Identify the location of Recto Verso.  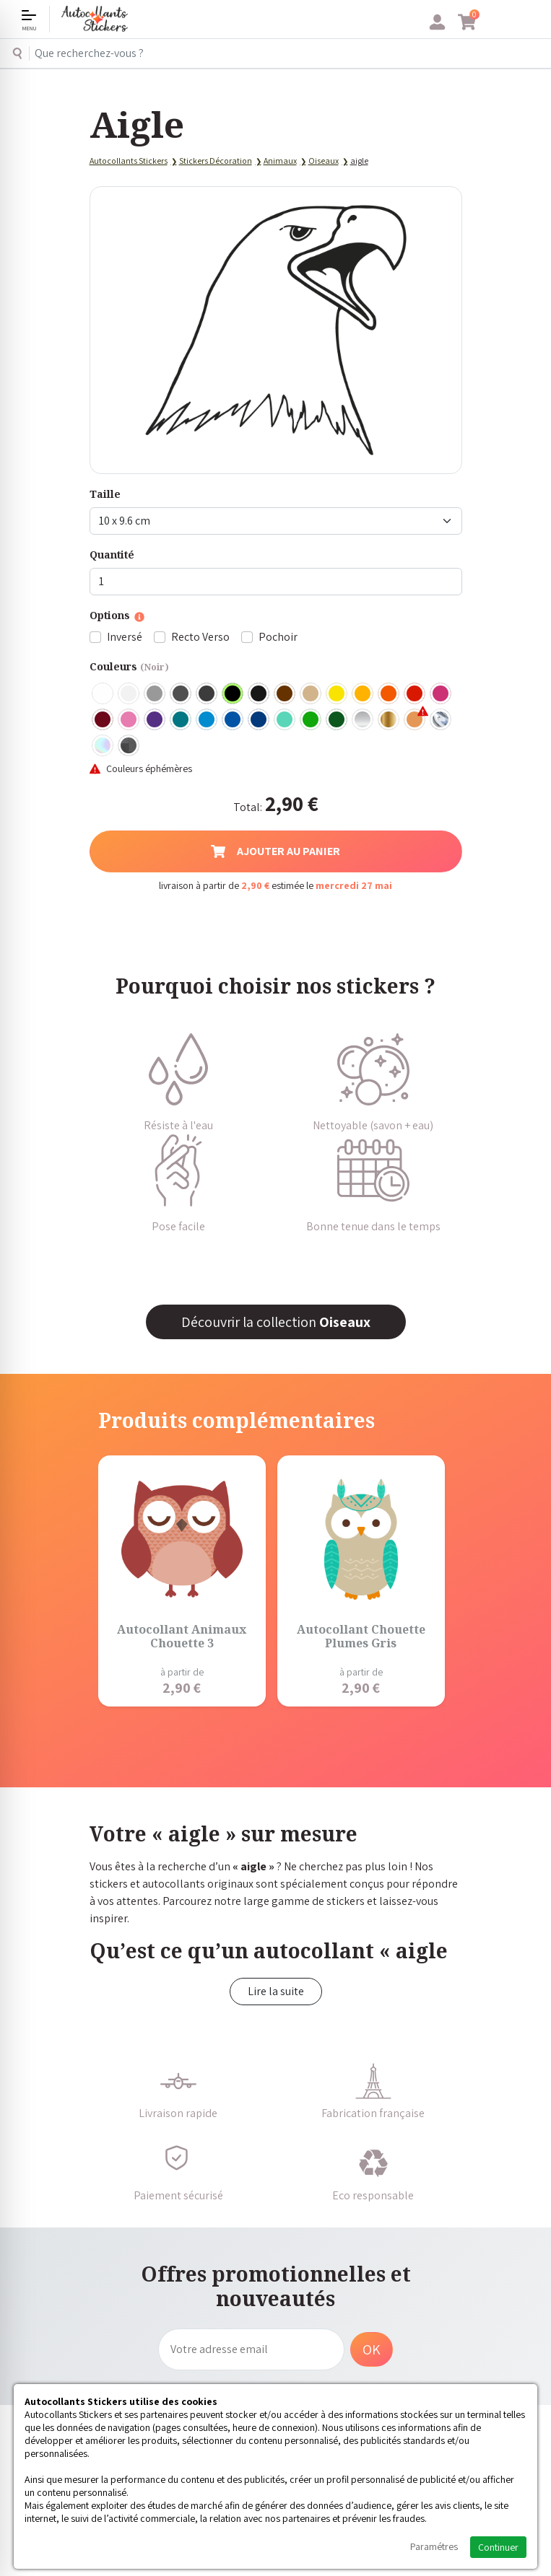
(200, 636).